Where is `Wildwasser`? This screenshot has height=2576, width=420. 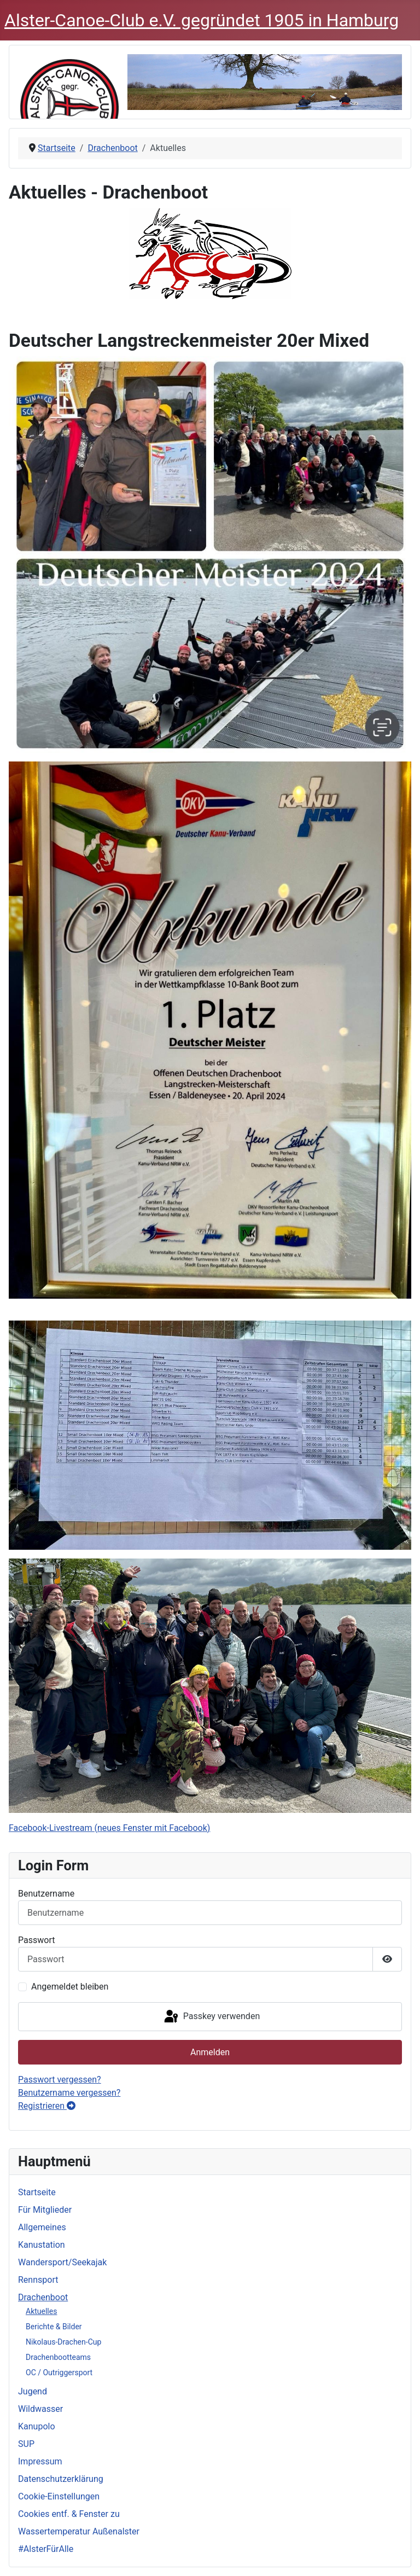
Wildwasser is located at coordinates (40, 2409).